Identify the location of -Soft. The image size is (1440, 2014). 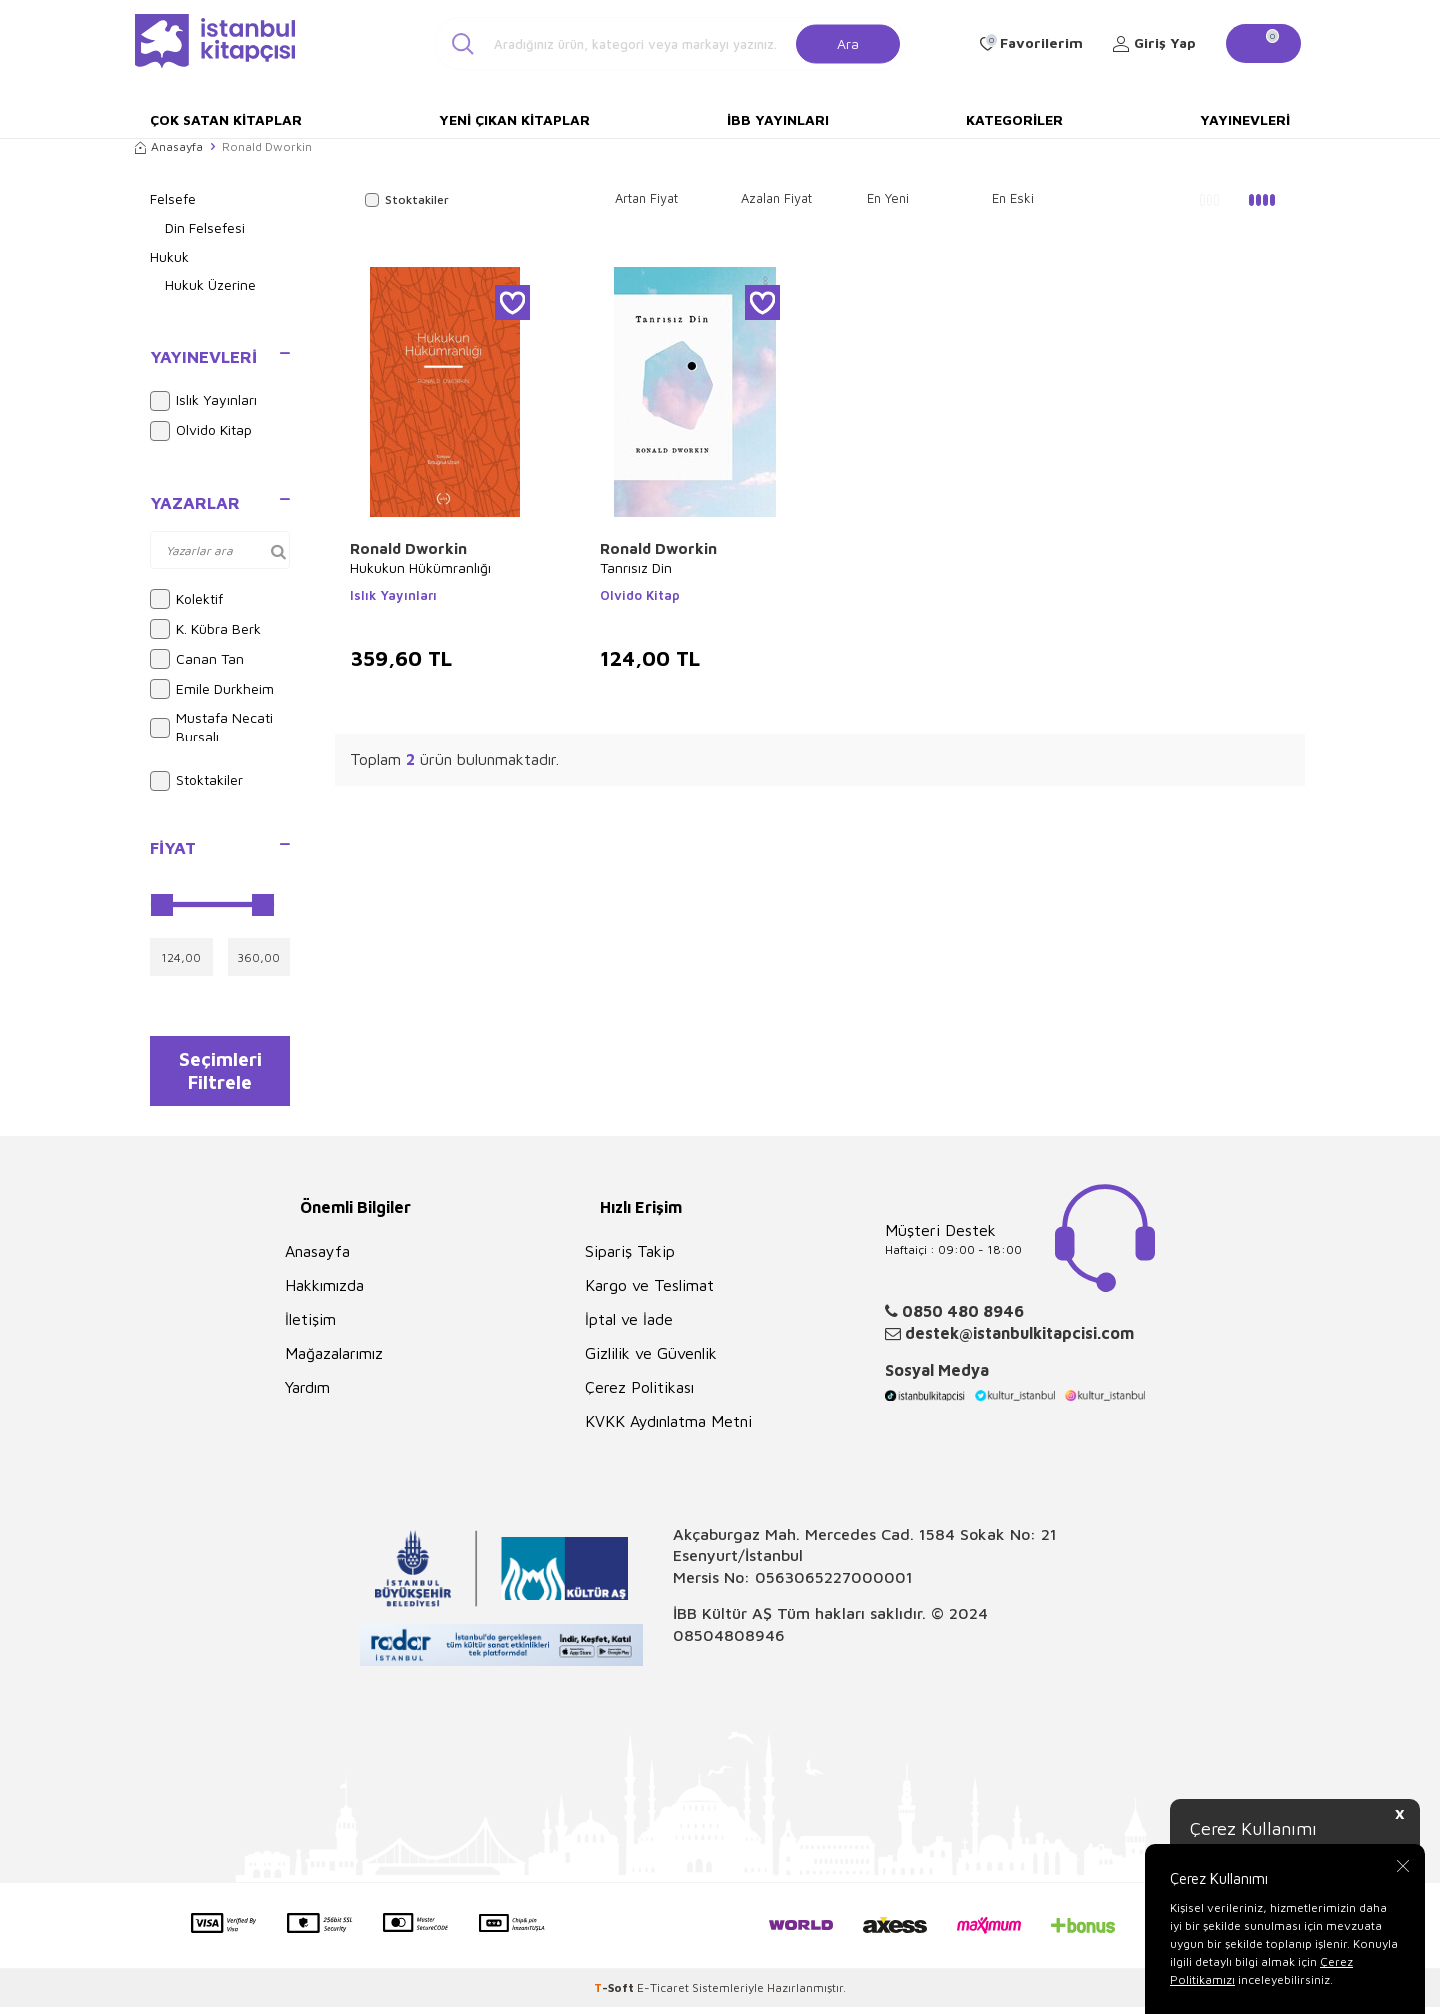
(615, 1994).